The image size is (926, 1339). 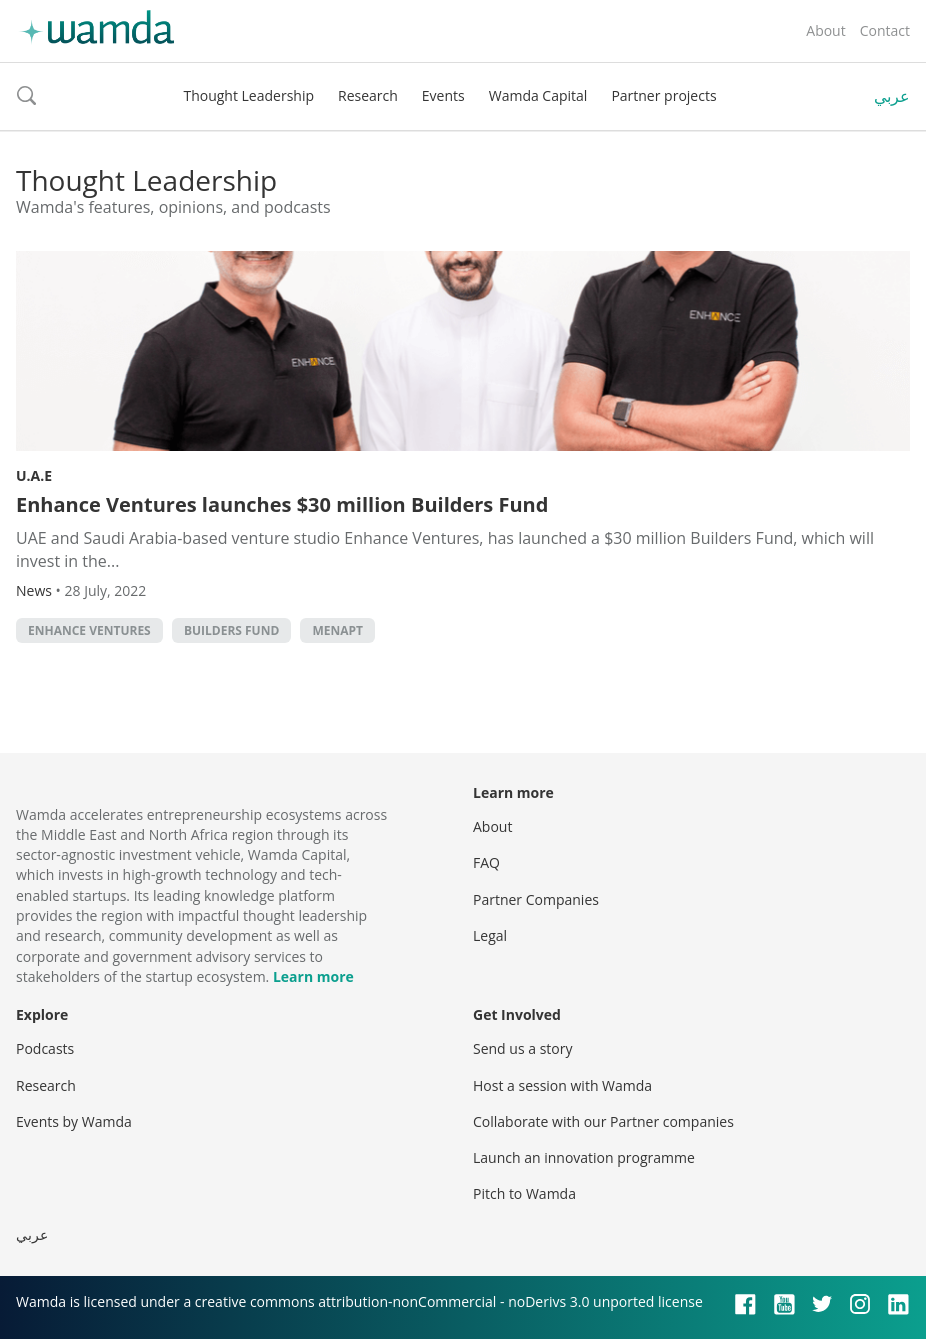 I want to click on About, so click(x=825, y=30).